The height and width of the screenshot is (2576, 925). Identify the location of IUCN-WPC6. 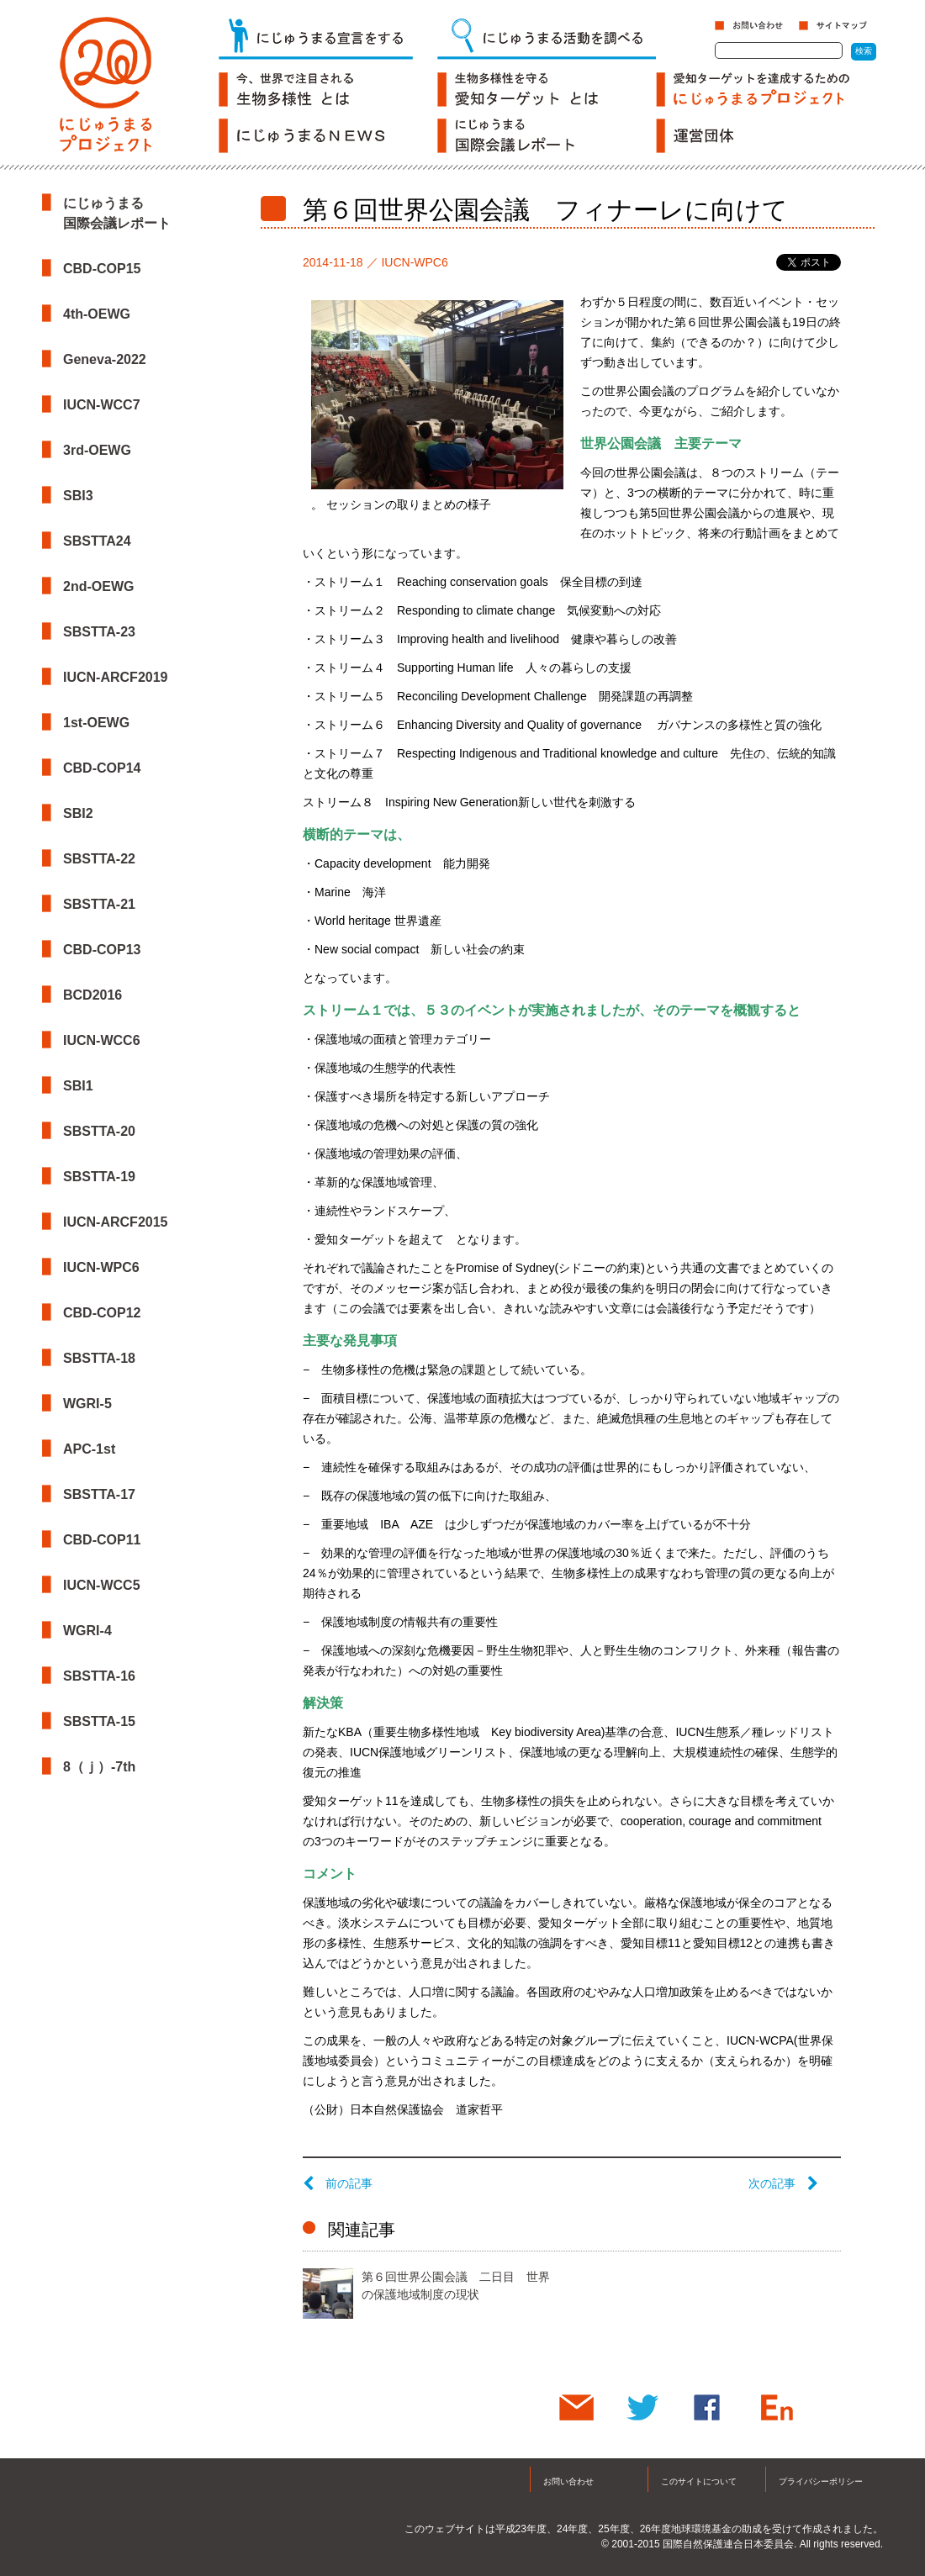
(101, 1267).